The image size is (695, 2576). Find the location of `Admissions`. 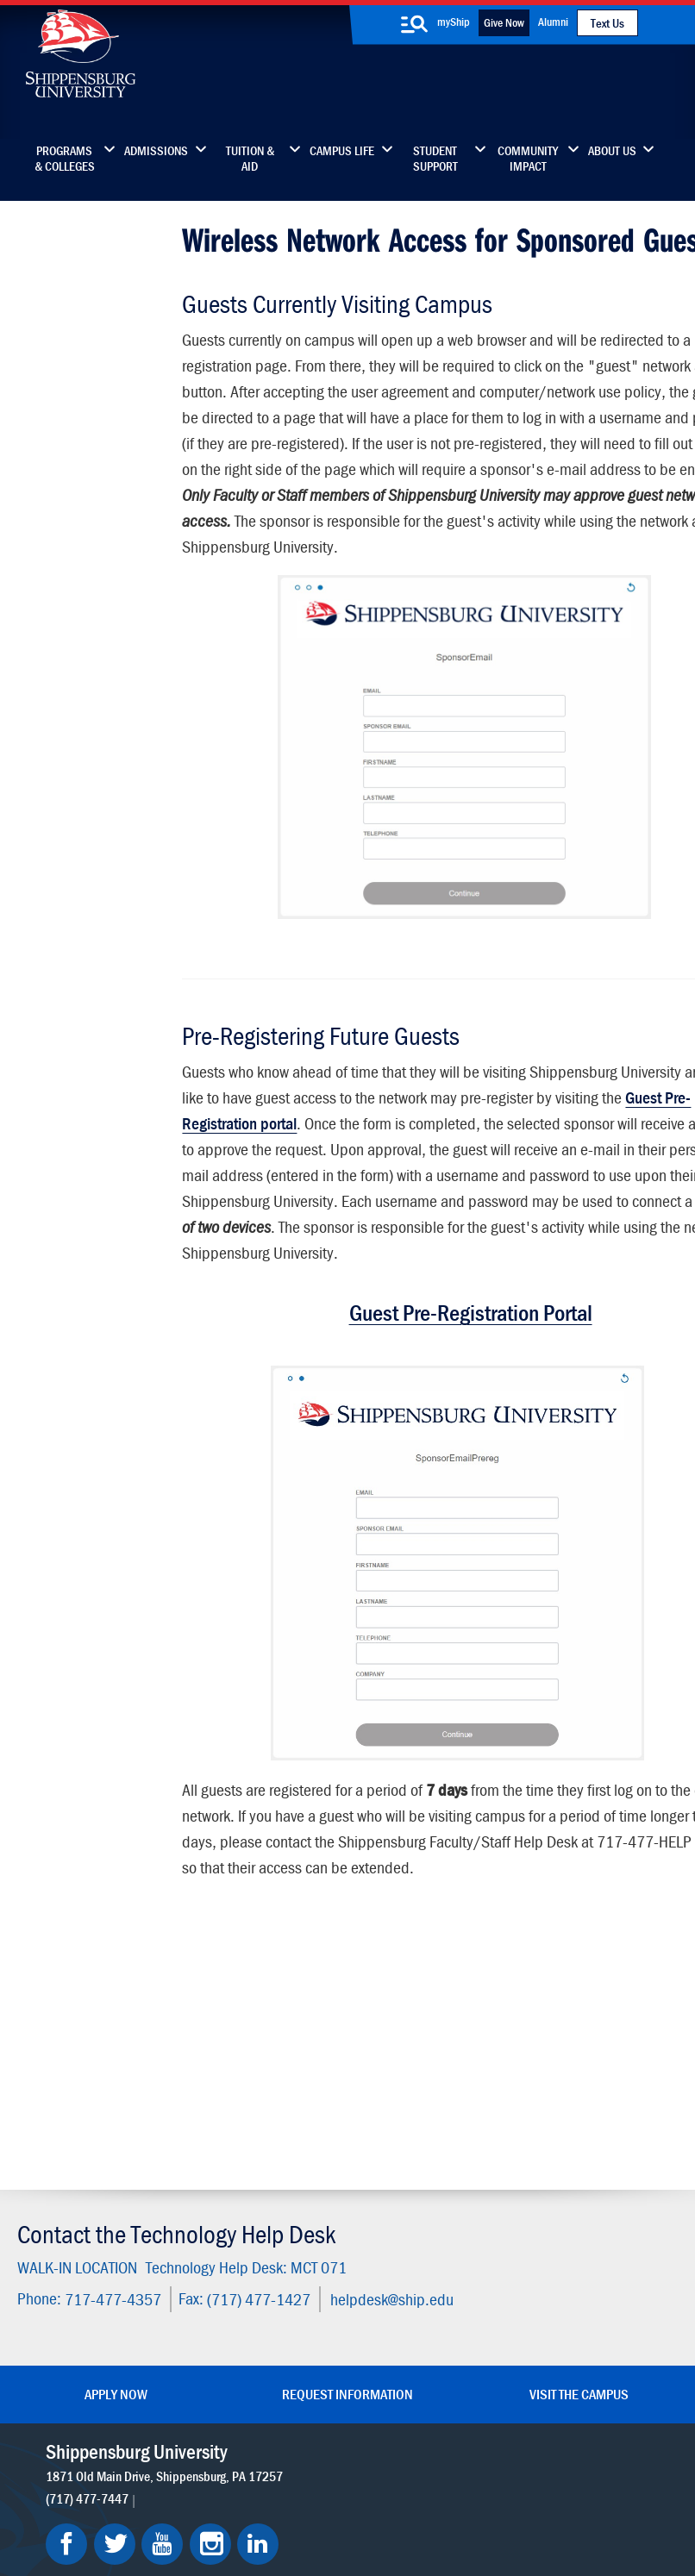

Admissions is located at coordinates (156, 151).